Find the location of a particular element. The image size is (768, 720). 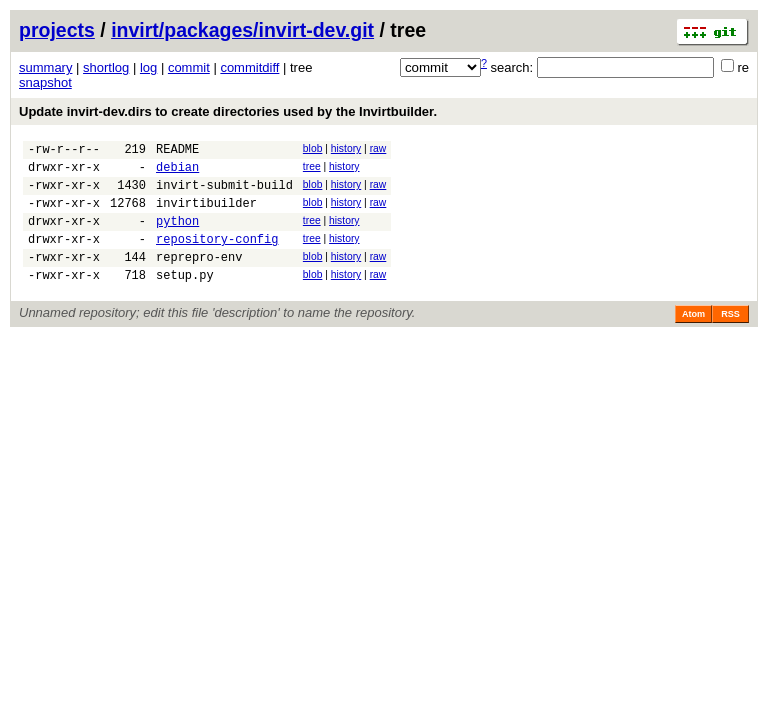

summary is located at coordinates (45, 67).